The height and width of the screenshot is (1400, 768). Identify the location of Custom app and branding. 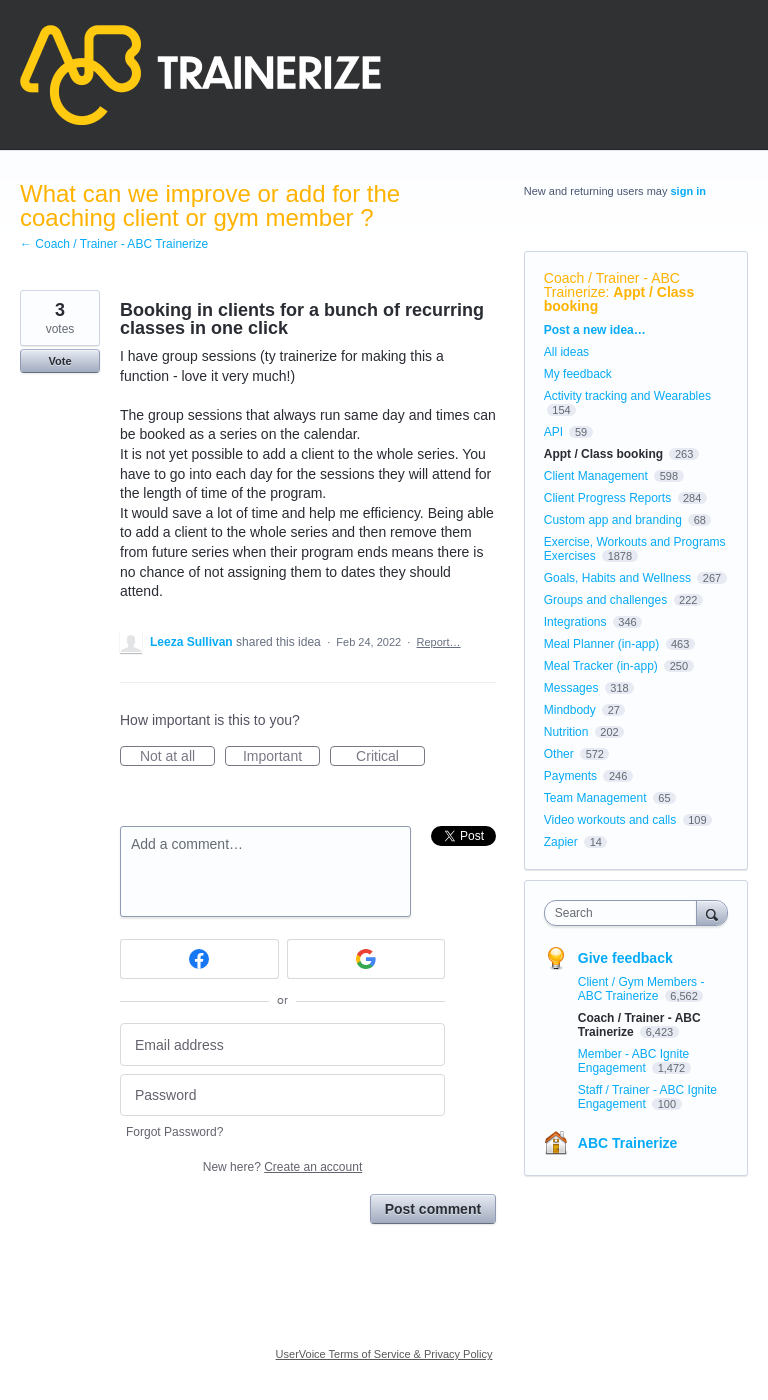
(613, 520).